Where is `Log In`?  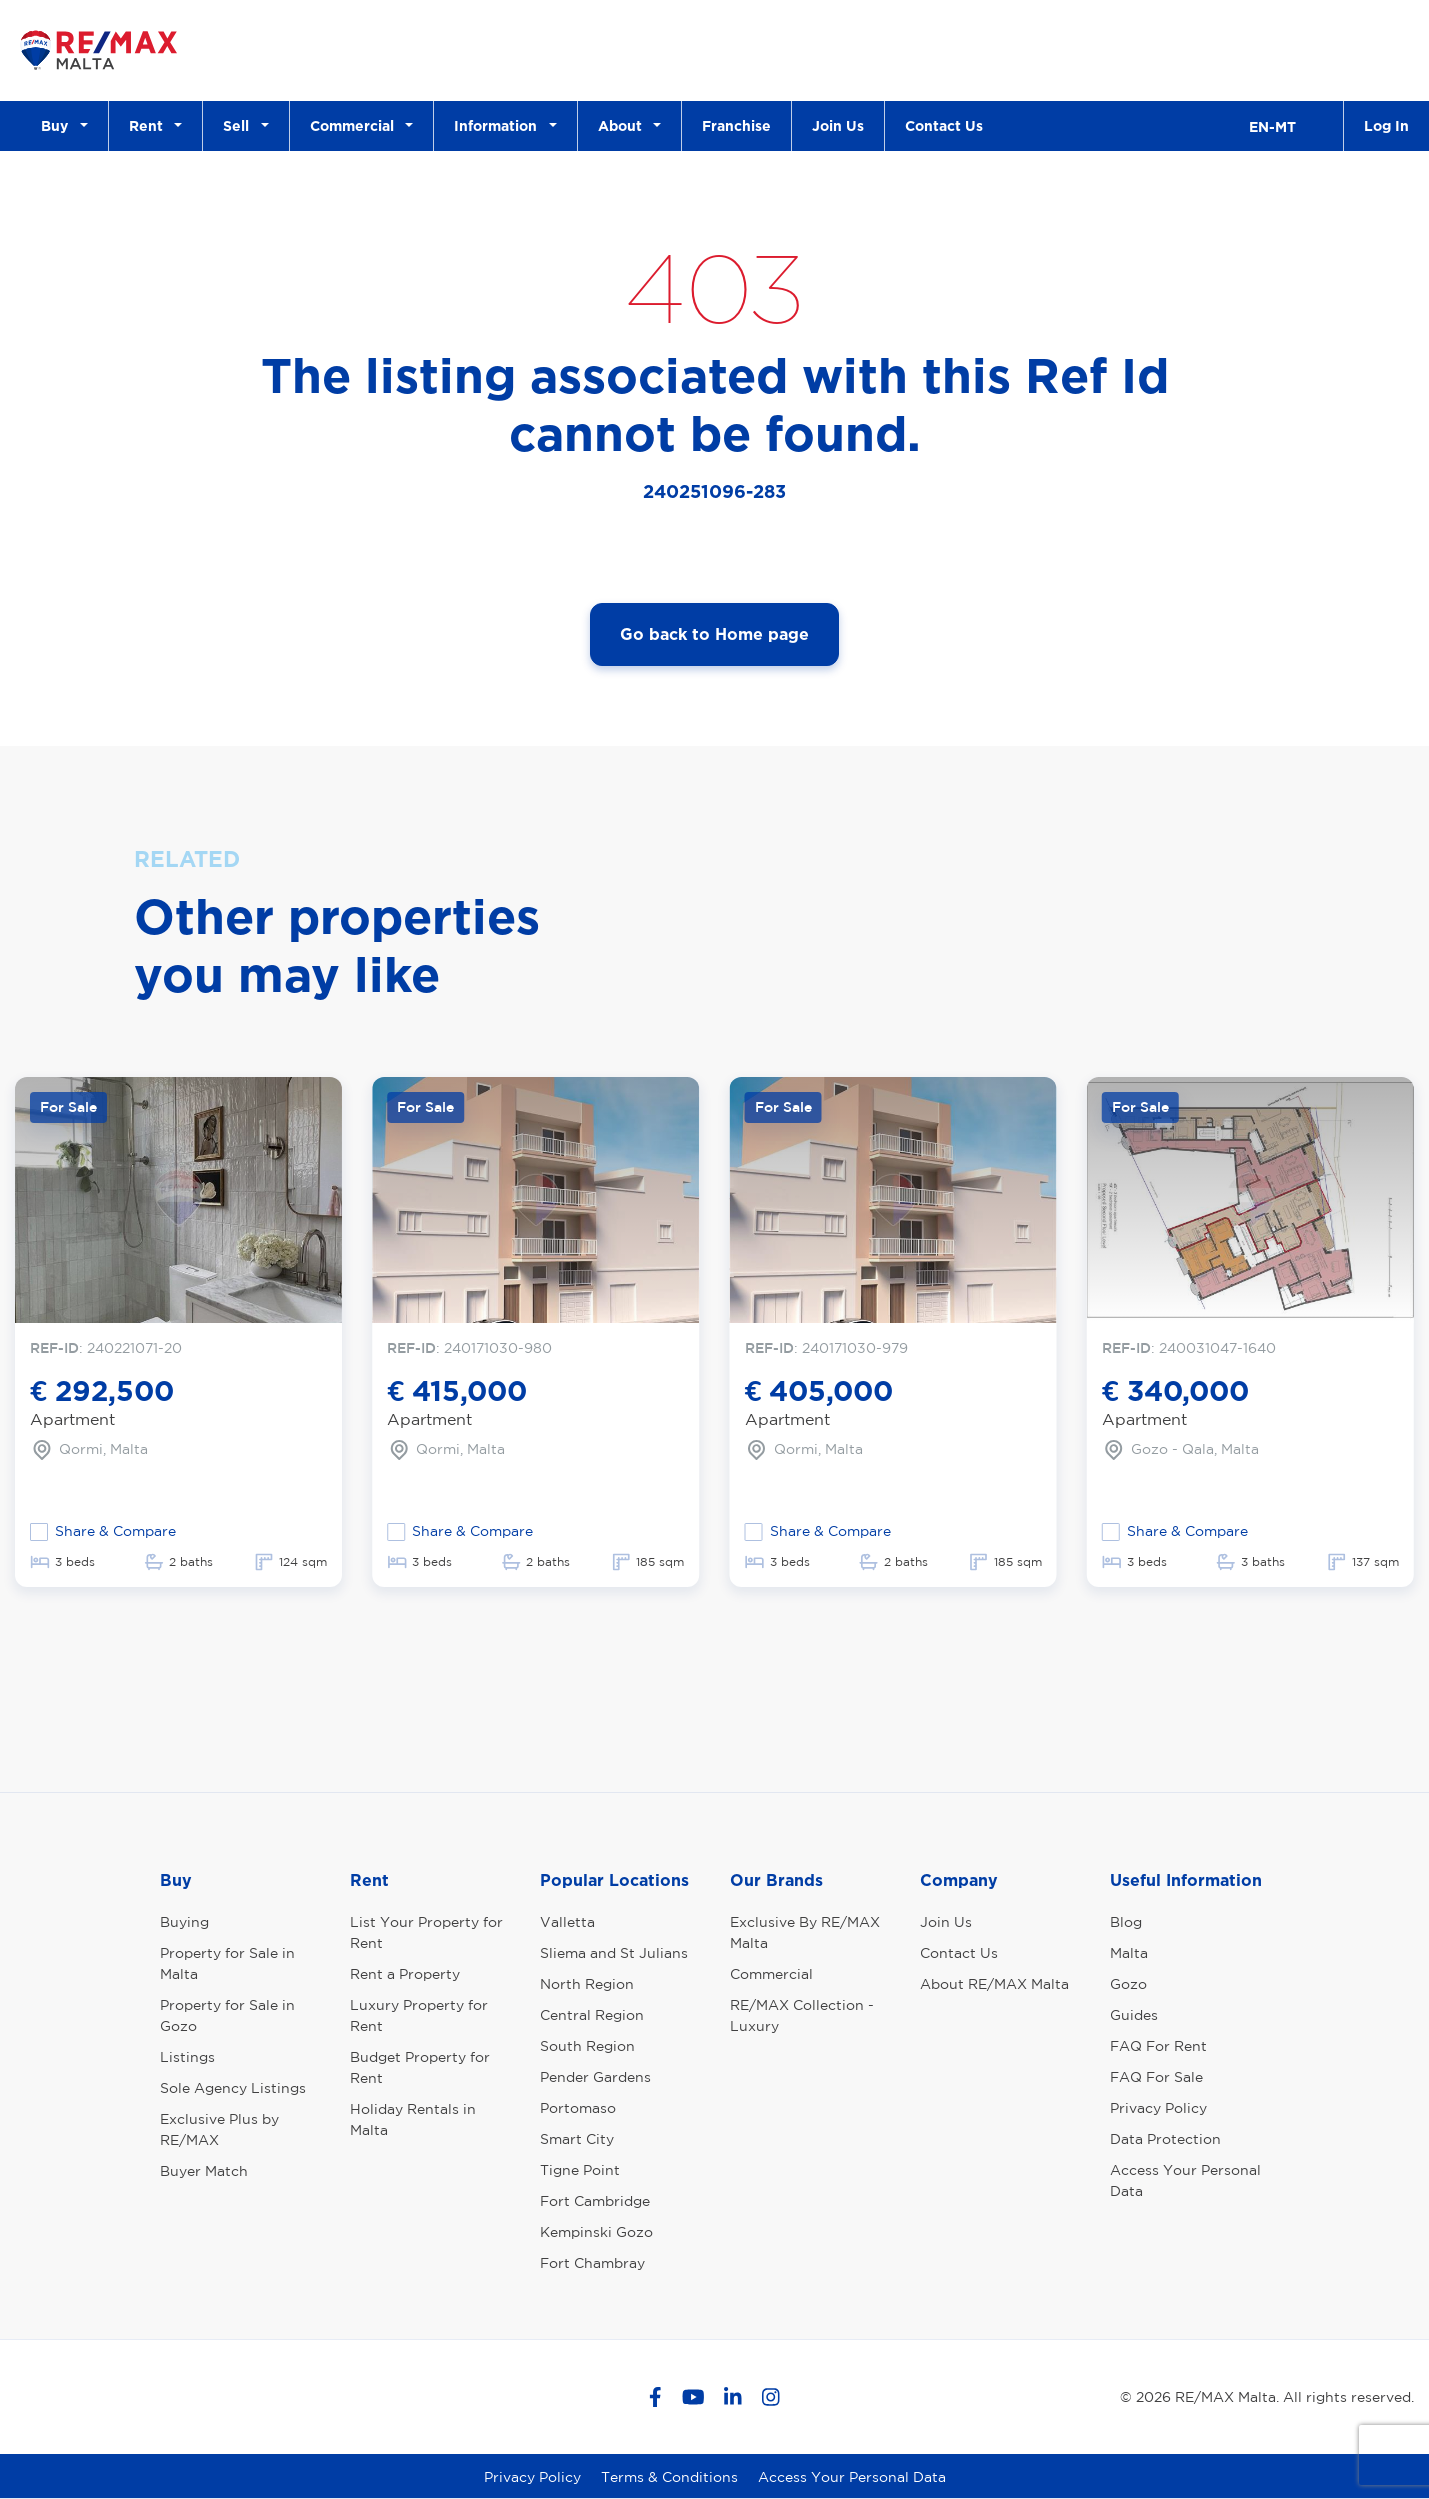
Log In is located at coordinates (1386, 125).